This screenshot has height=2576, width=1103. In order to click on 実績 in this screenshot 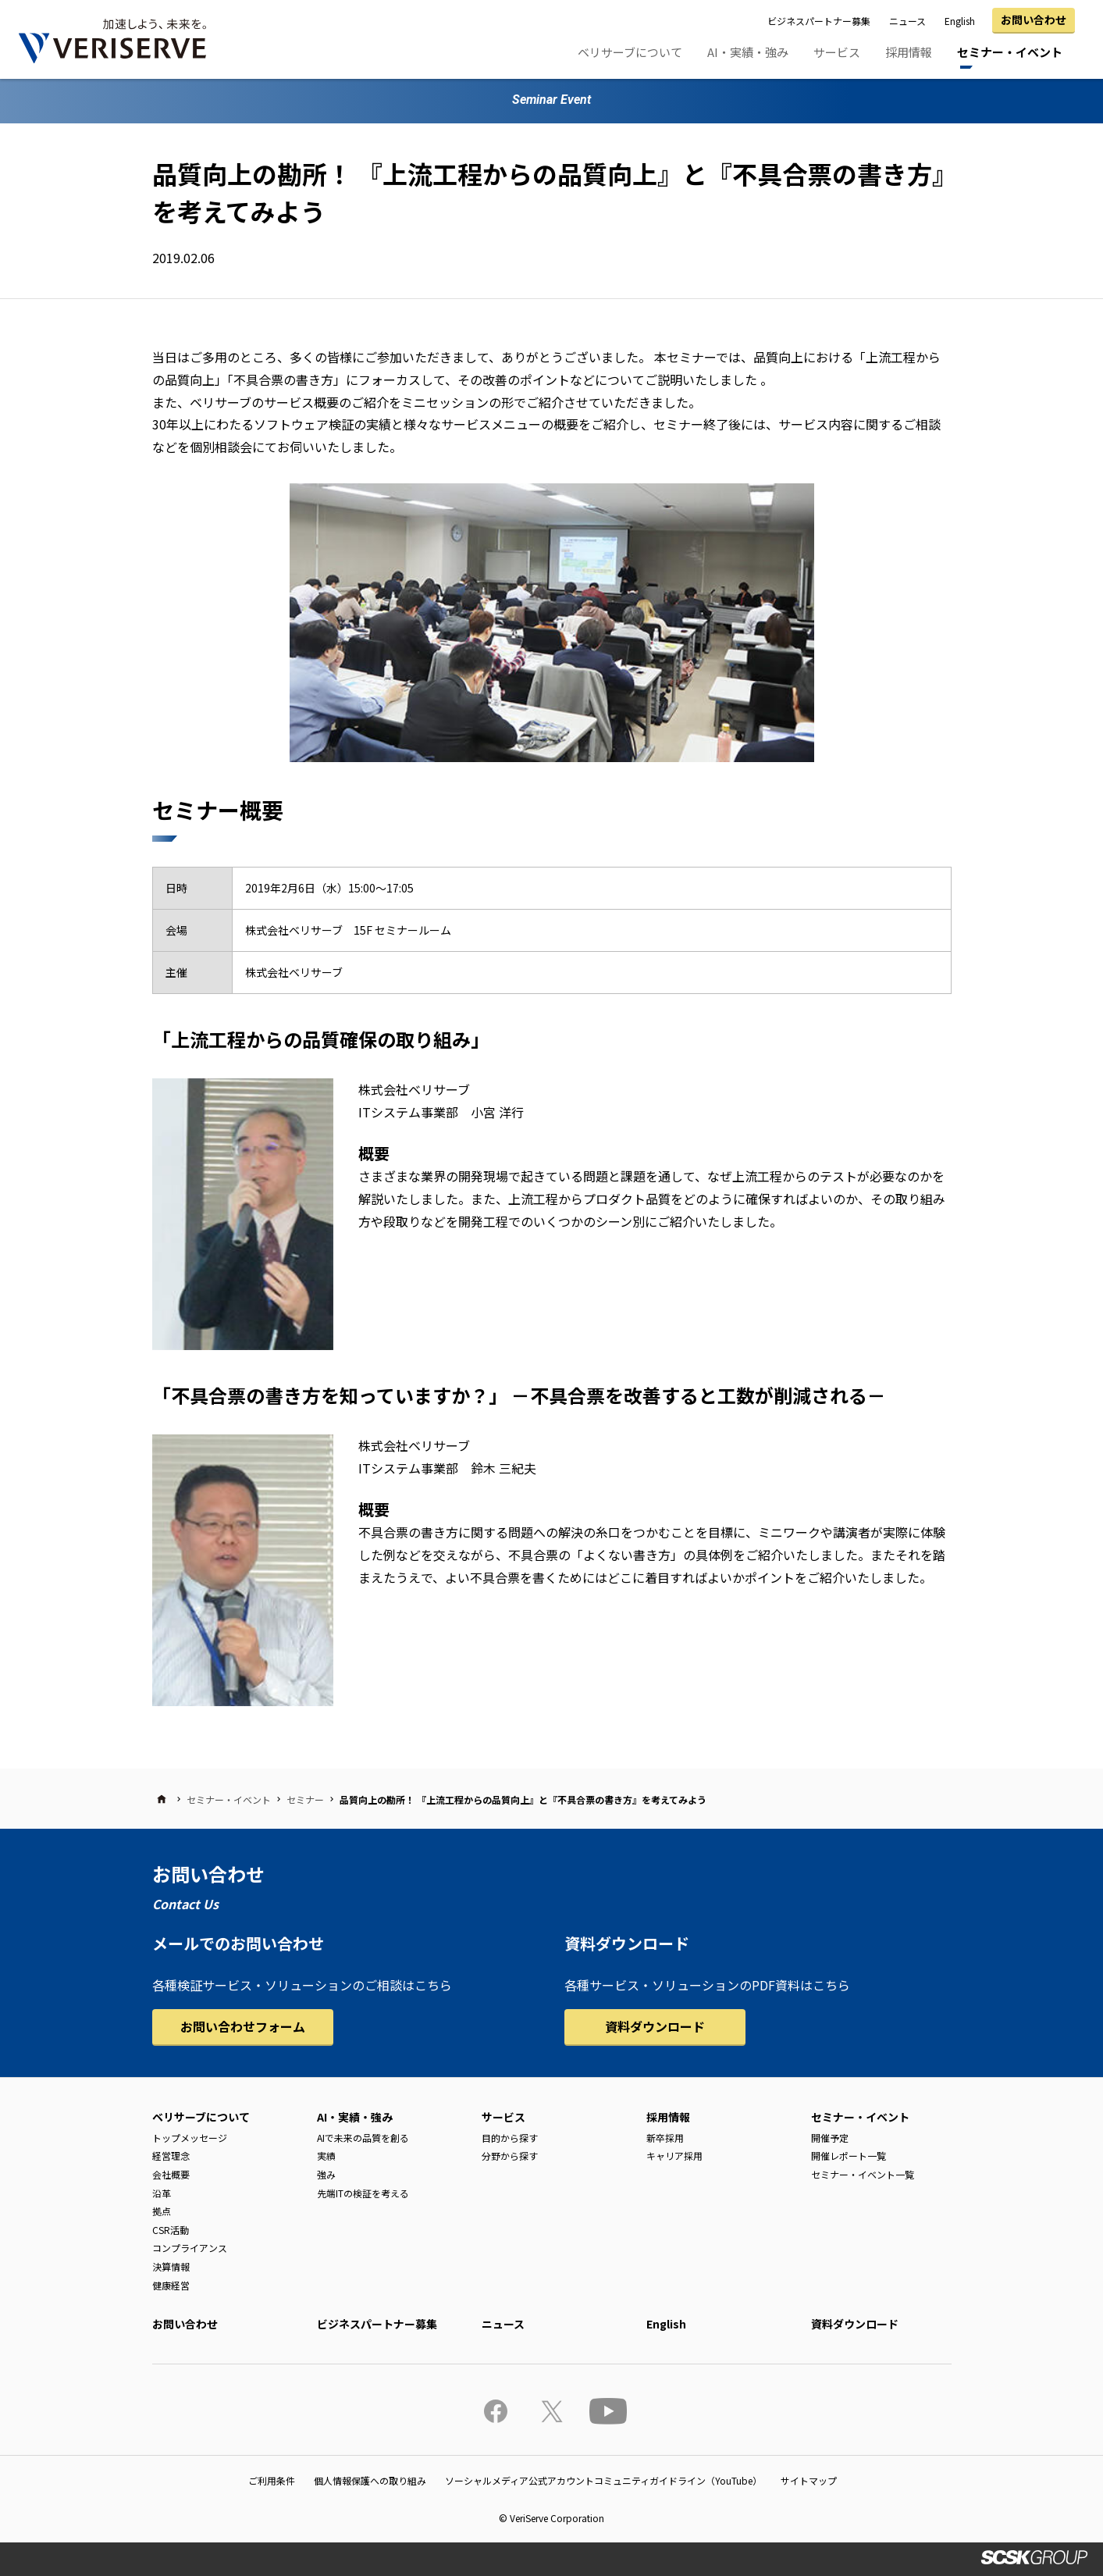, I will do `click(326, 2155)`.